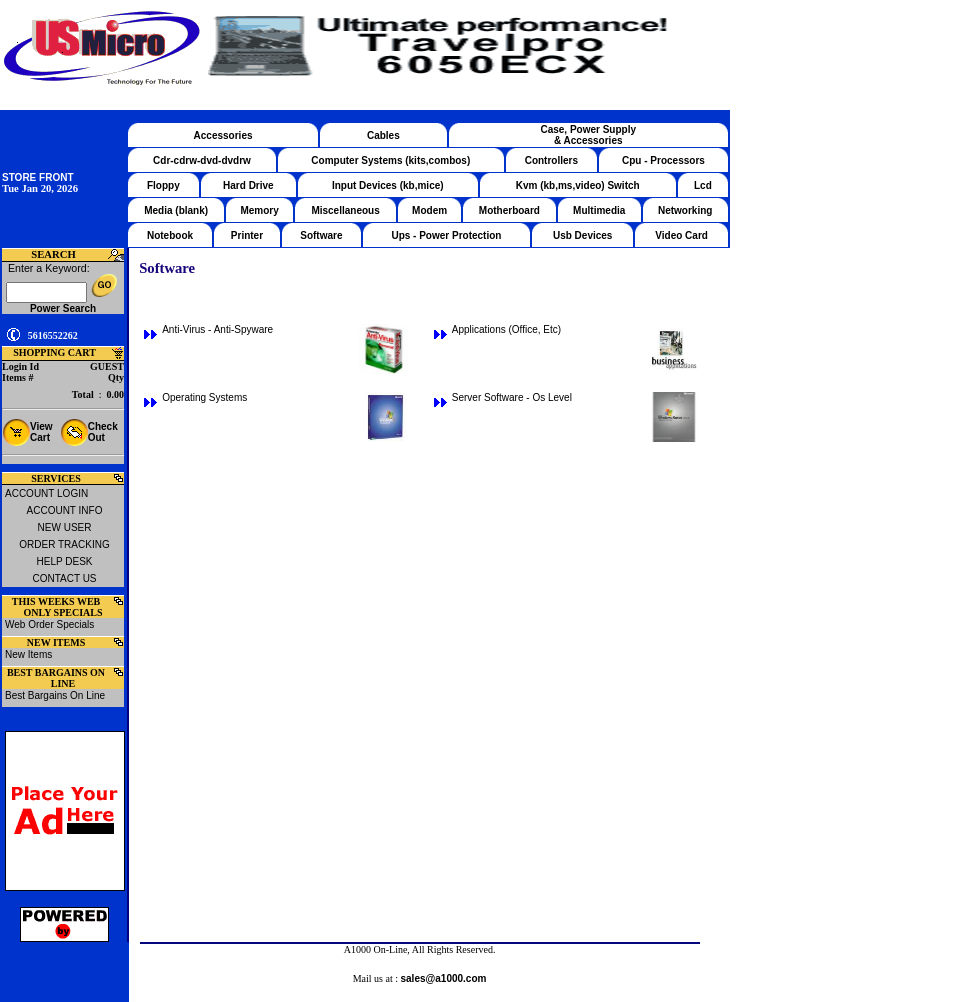 This screenshot has width=966, height=1002. What do you see at coordinates (65, 561) in the screenshot?
I see `HELP DESK` at bounding box center [65, 561].